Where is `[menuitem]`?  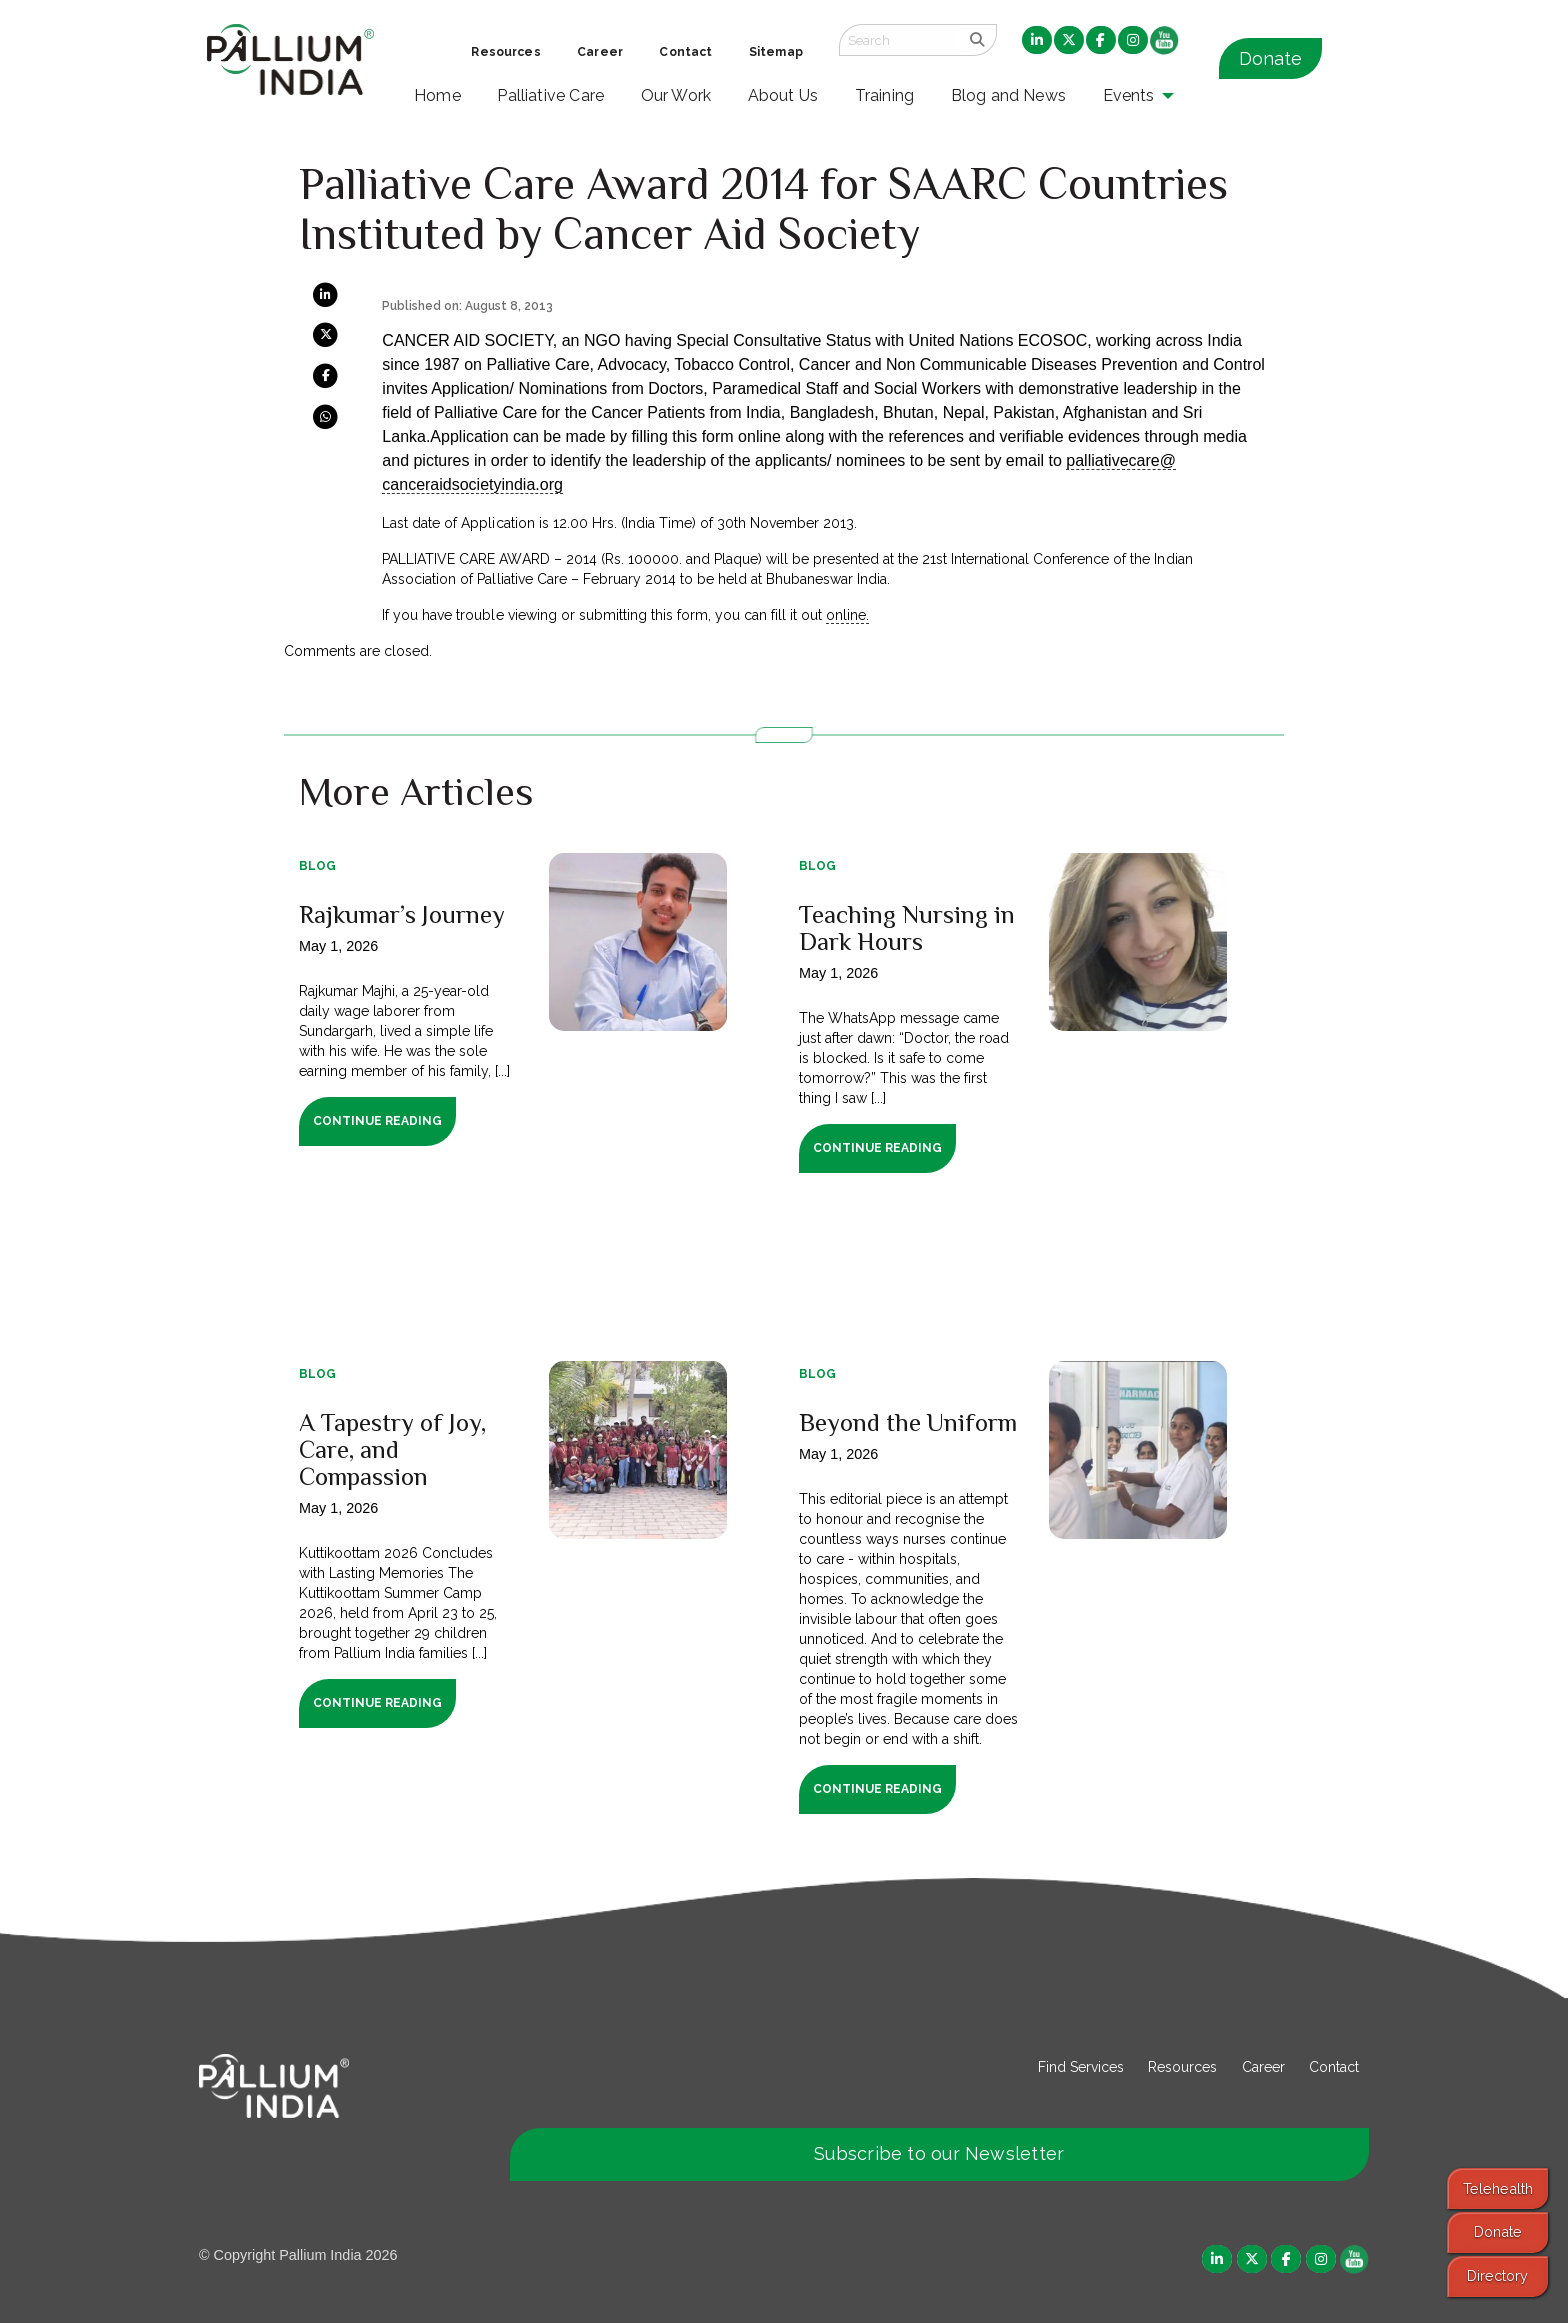 [menuitem] is located at coordinates (1037, 41).